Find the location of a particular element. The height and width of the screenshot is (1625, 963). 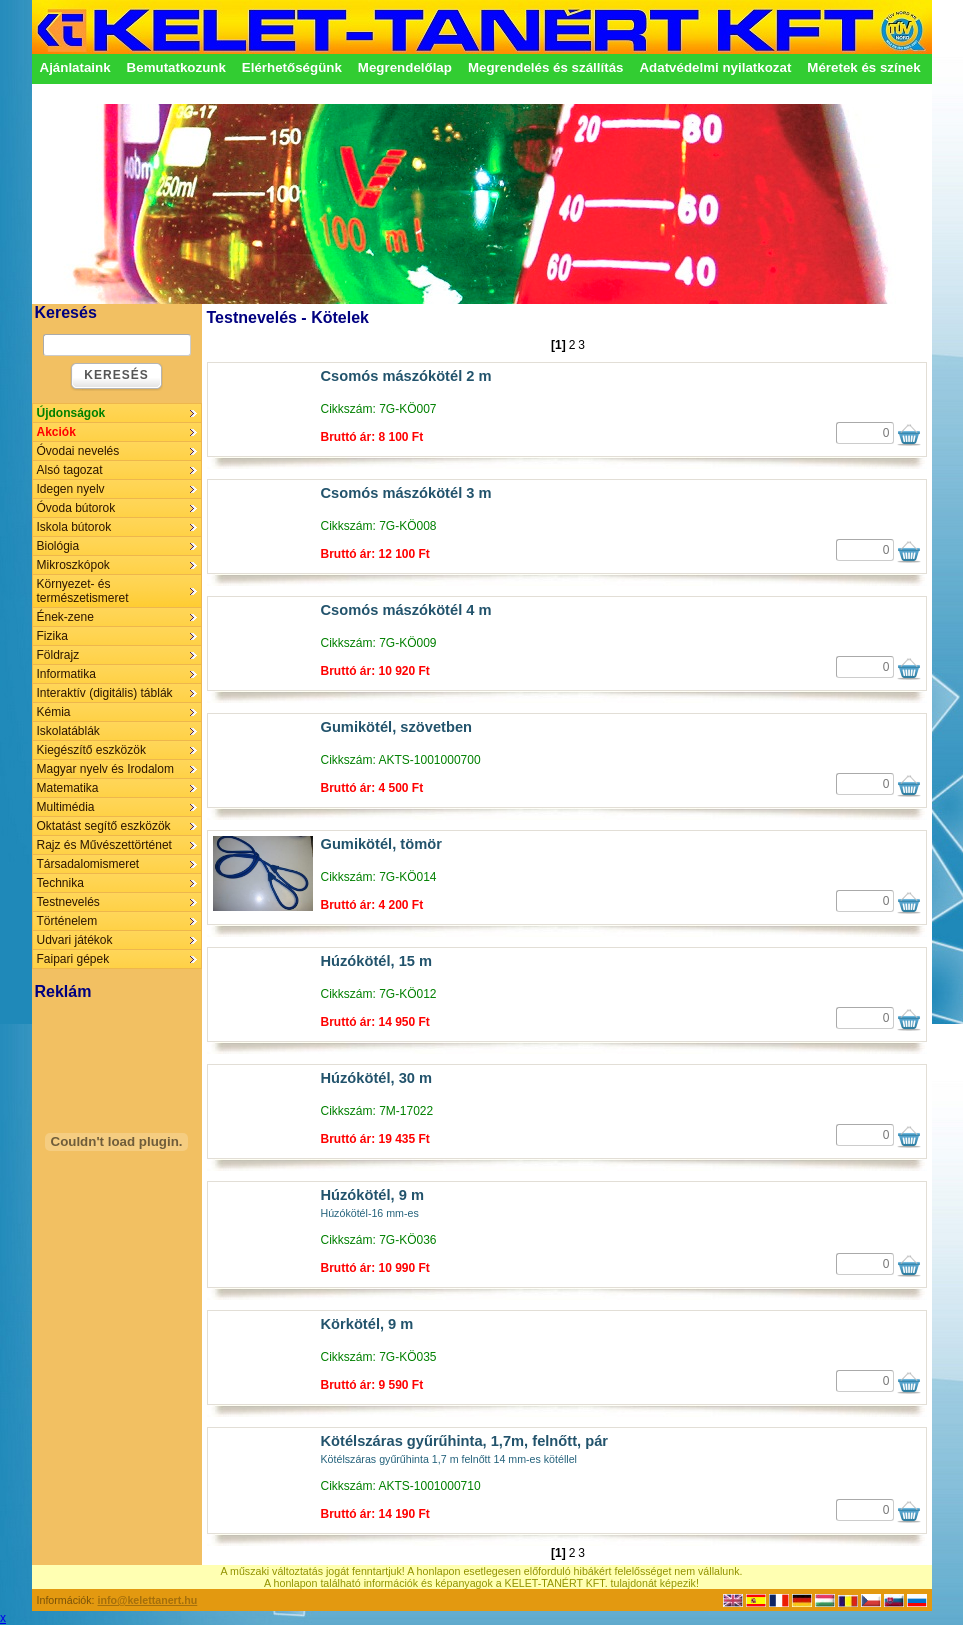

Adatvédelmi nyilatkozat is located at coordinates (715, 67).